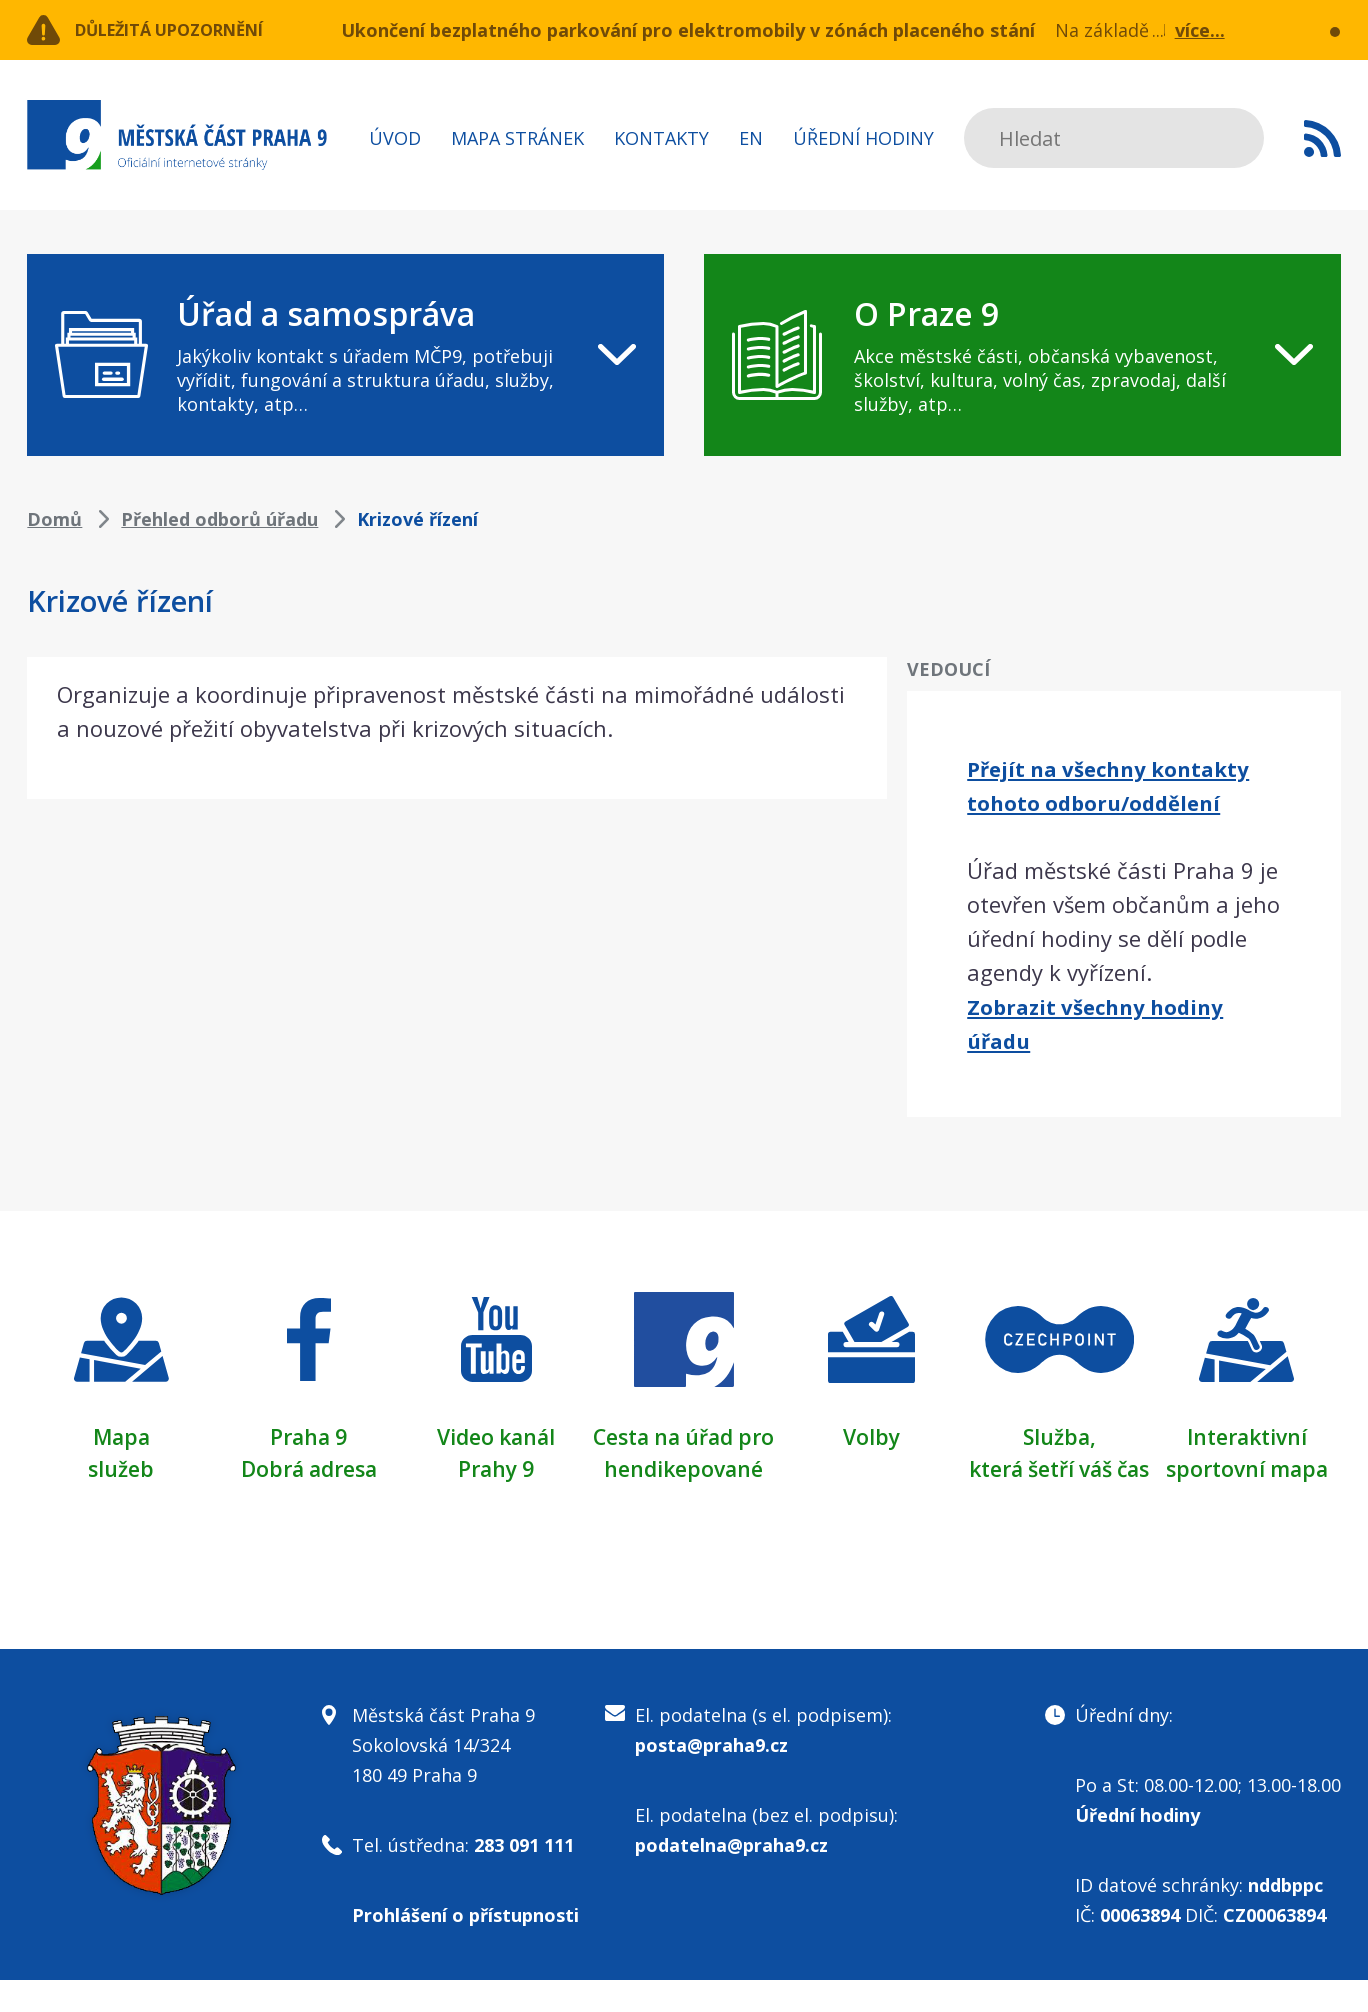 This screenshot has height=2012, width=1368. What do you see at coordinates (711, 1777) in the screenshot?
I see `posta@praha9.cz` at bounding box center [711, 1777].